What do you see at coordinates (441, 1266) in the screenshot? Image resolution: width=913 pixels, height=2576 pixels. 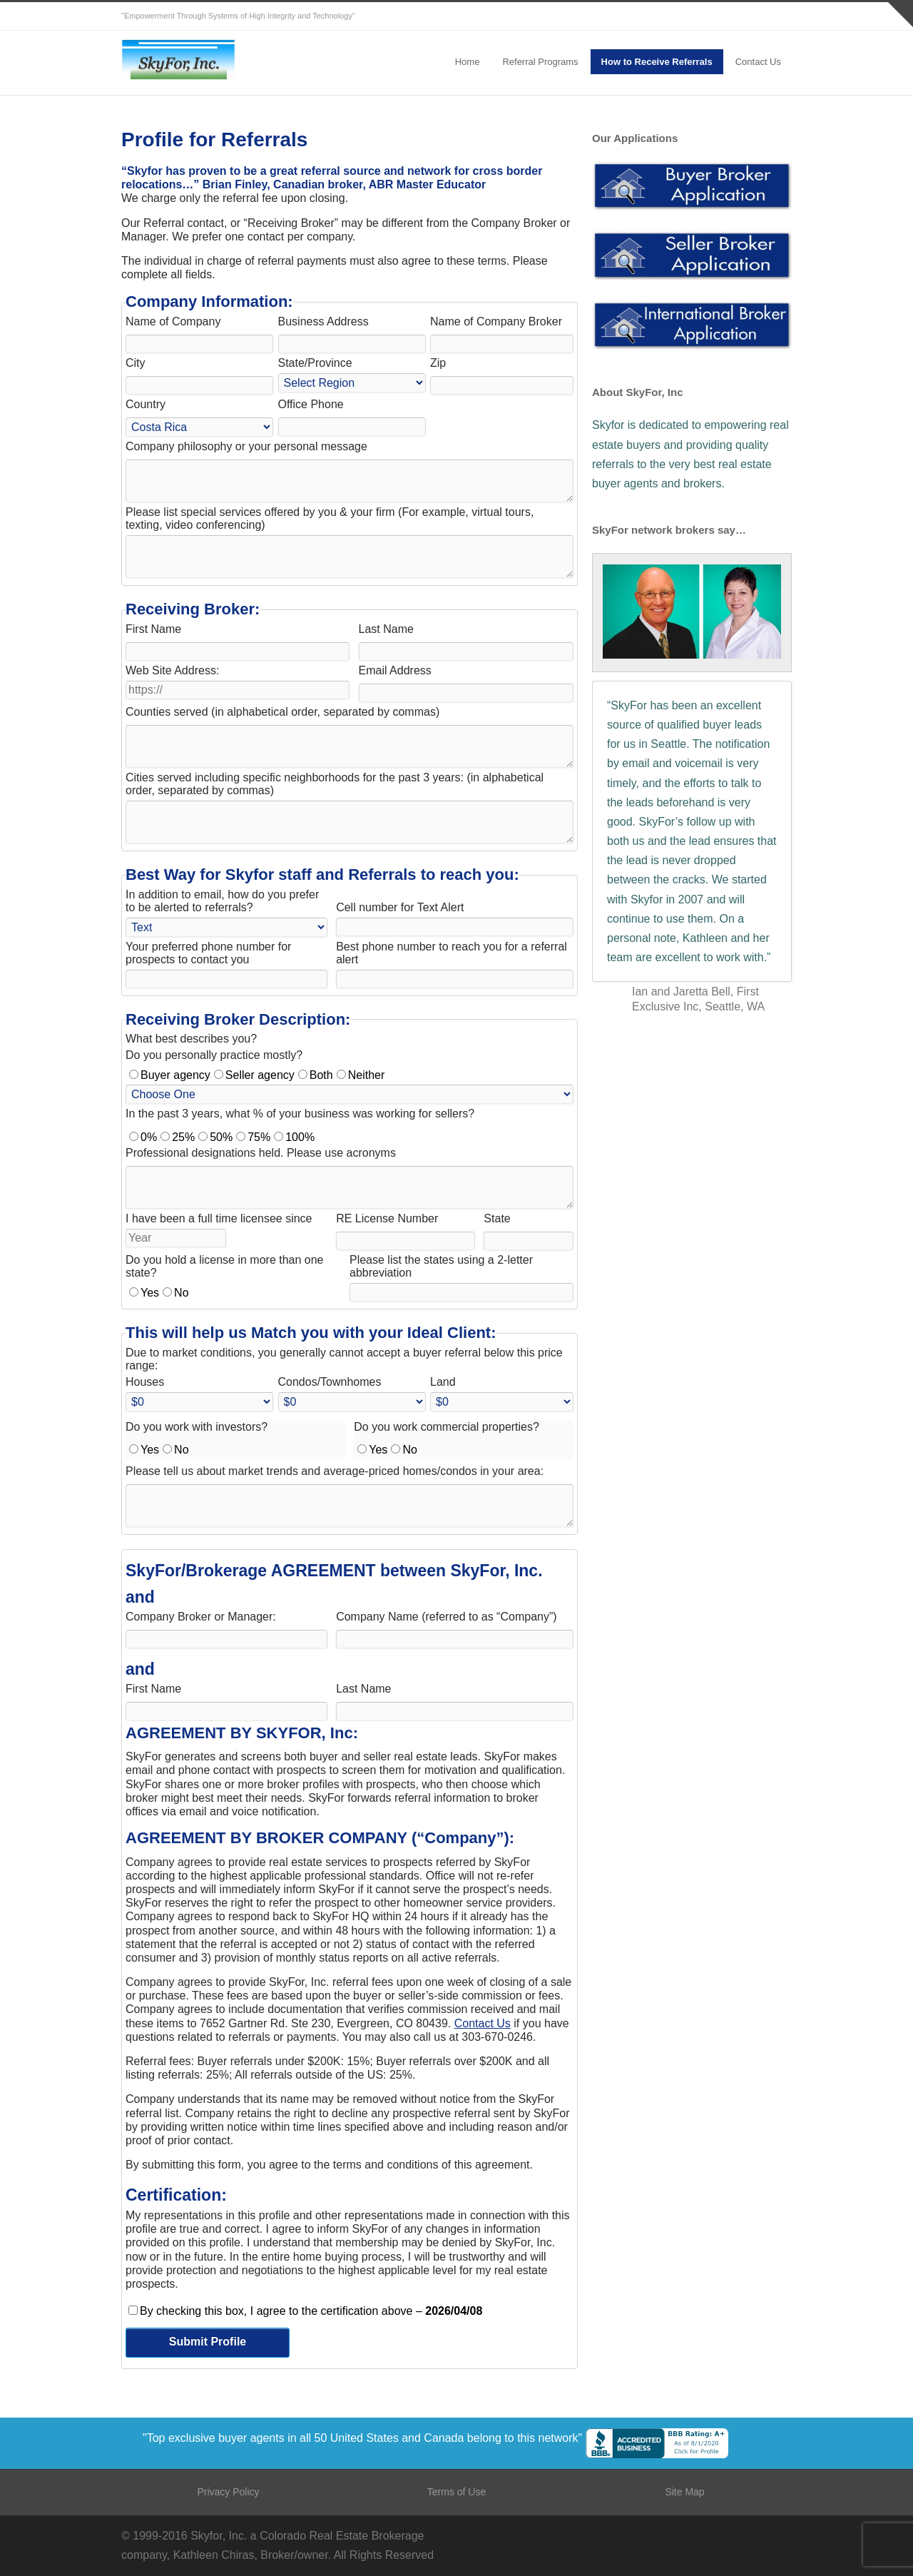 I see `Please list the states using a 2-letter abbreviation` at bounding box center [441, 1266].